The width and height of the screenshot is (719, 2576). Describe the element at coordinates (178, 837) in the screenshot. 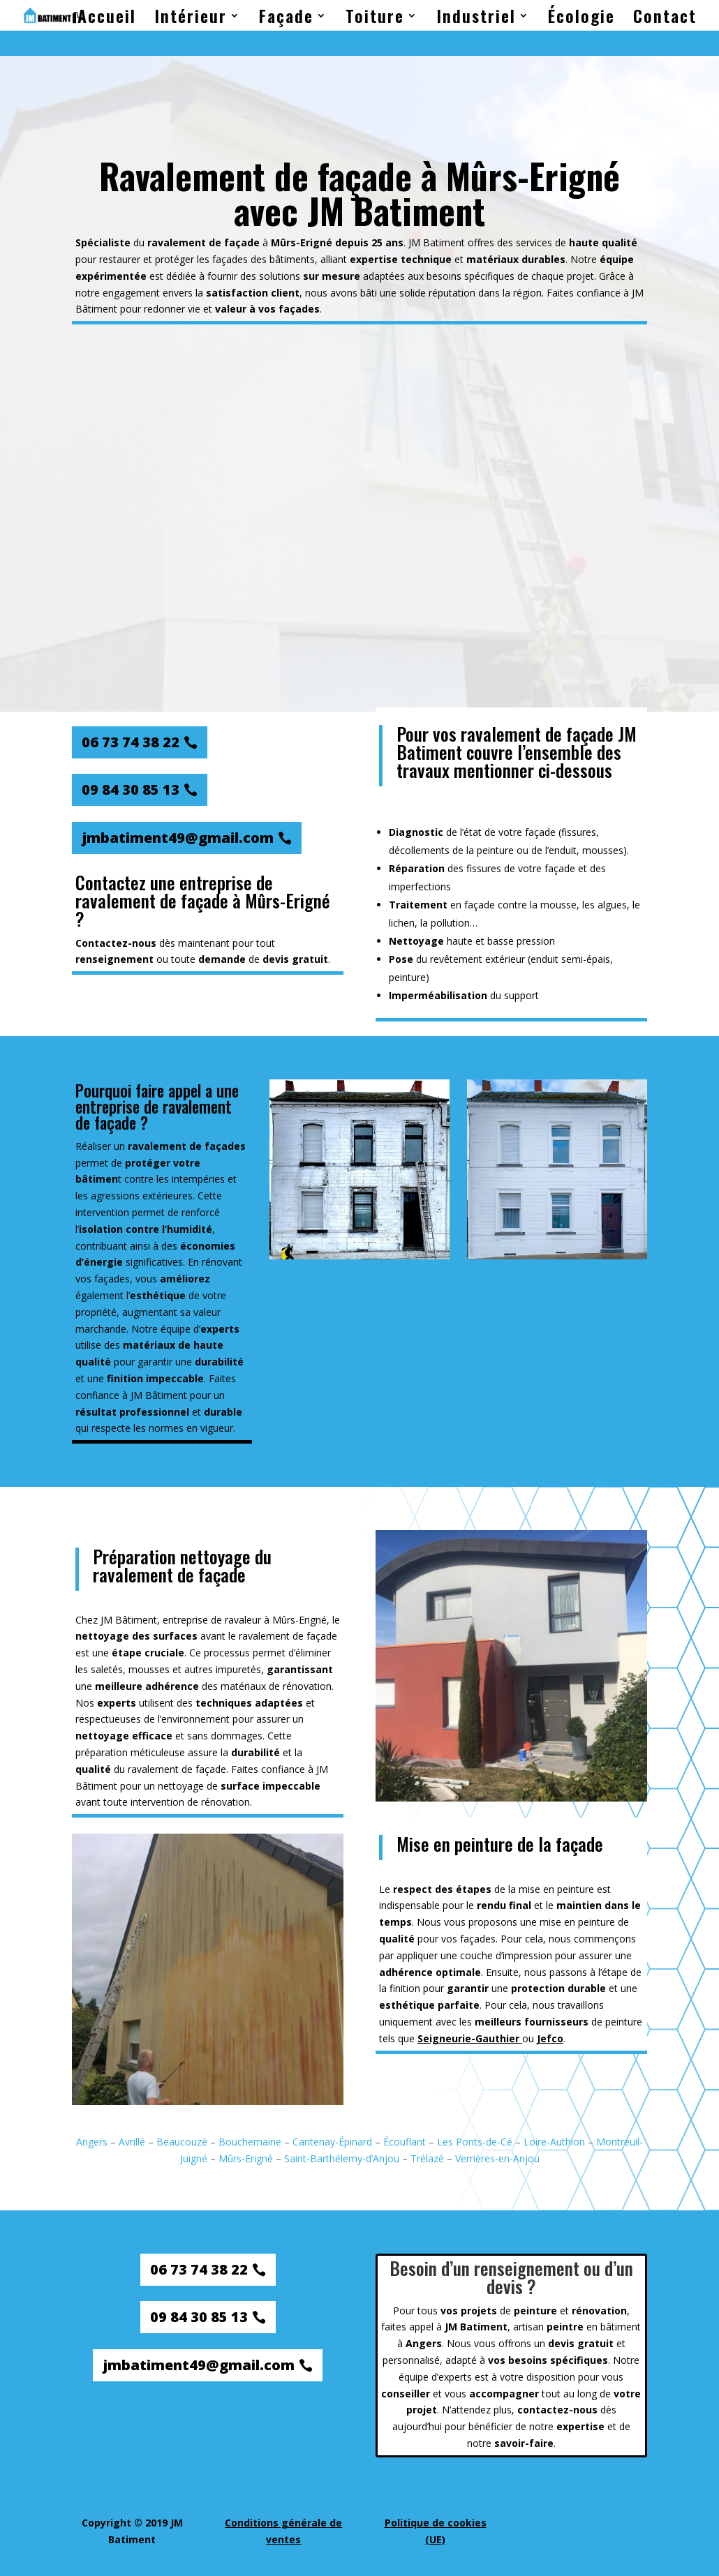

I see `jmbatiment49@gmail.com` at that location.